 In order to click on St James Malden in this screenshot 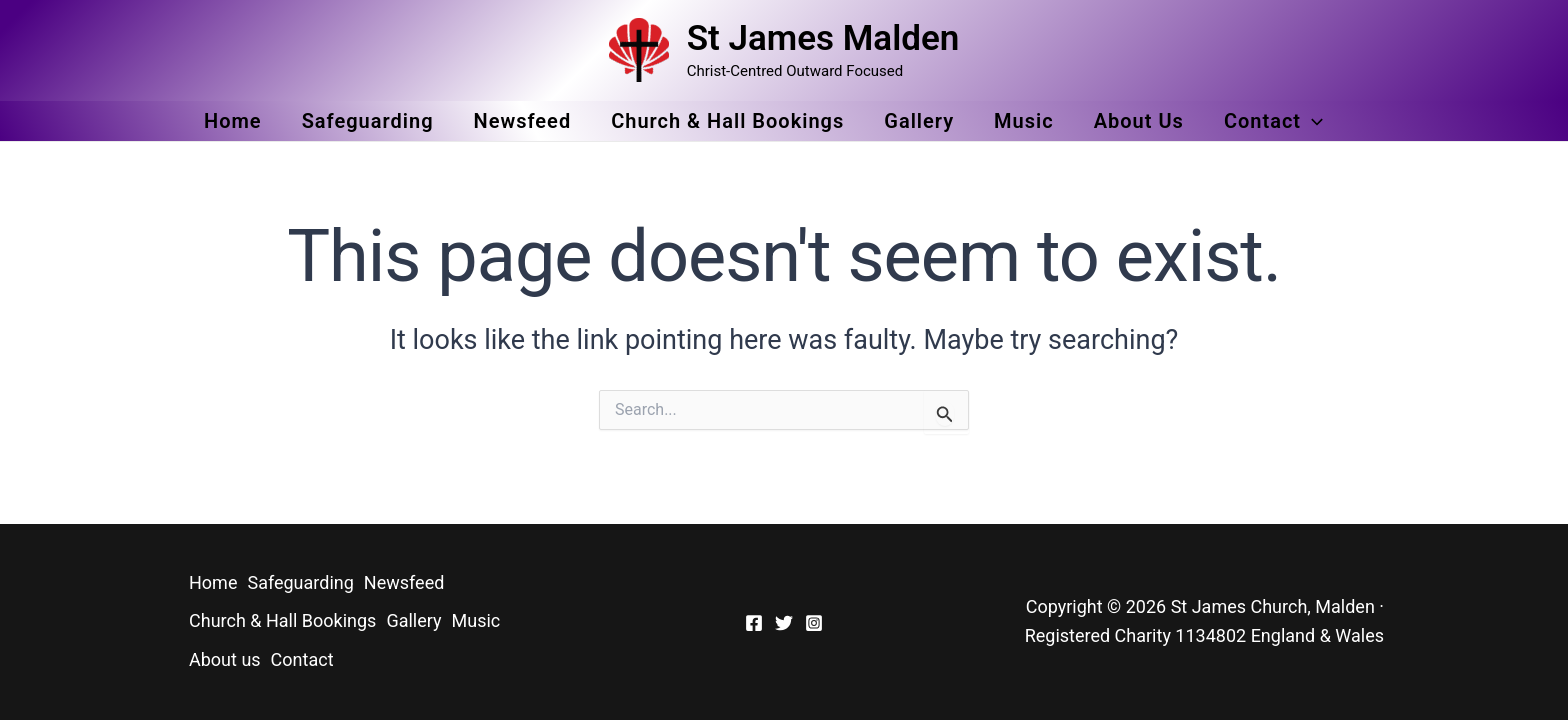, I will do `click(823, 38)`.